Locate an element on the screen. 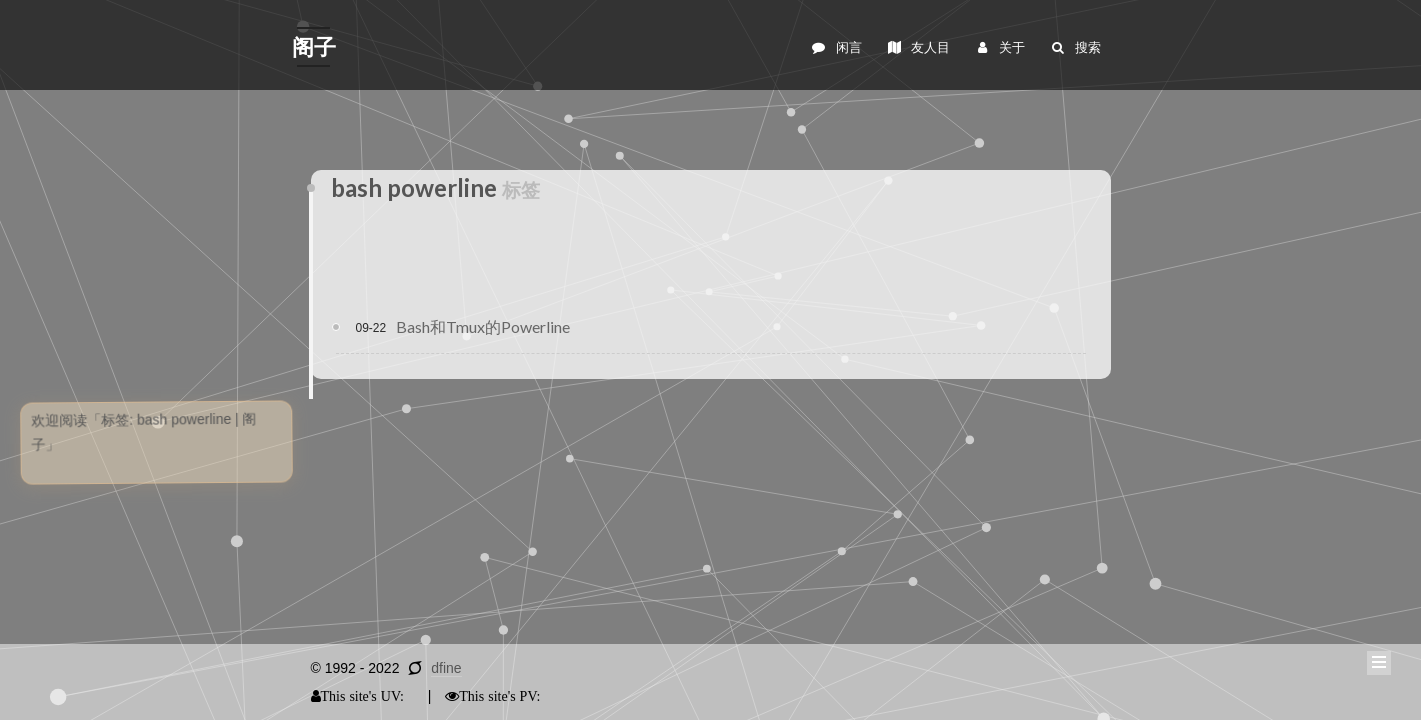  搜索 is located at coordinates (1074, 47).